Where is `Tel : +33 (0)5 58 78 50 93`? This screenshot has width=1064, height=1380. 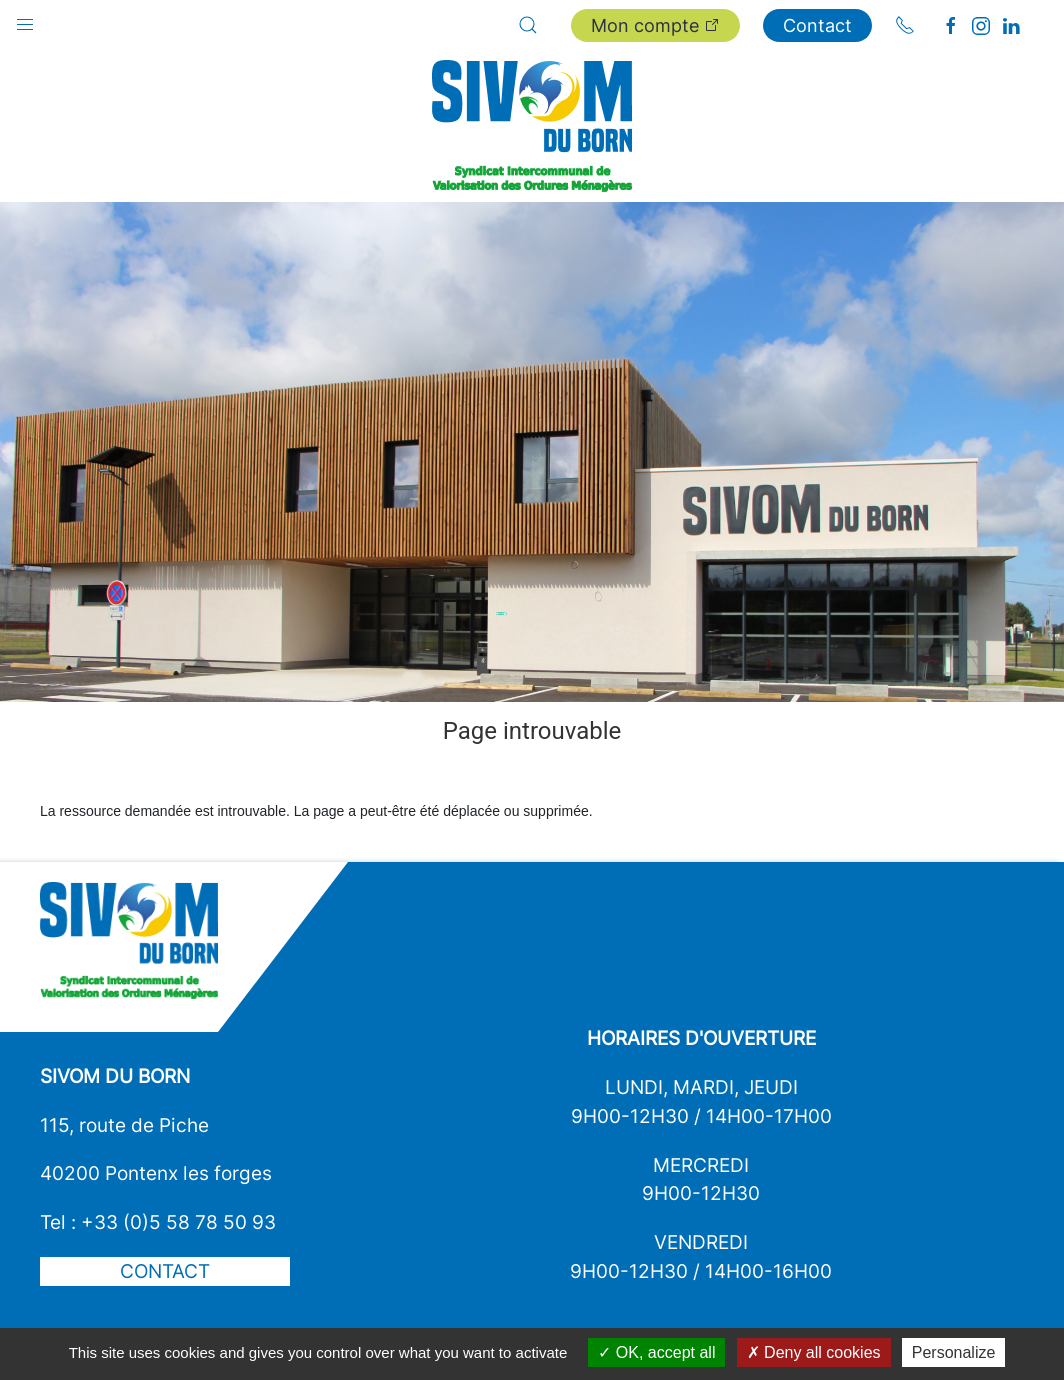 Tel : +33 (0)5 58 78 50 93 is located at coordinates (158, 1222).